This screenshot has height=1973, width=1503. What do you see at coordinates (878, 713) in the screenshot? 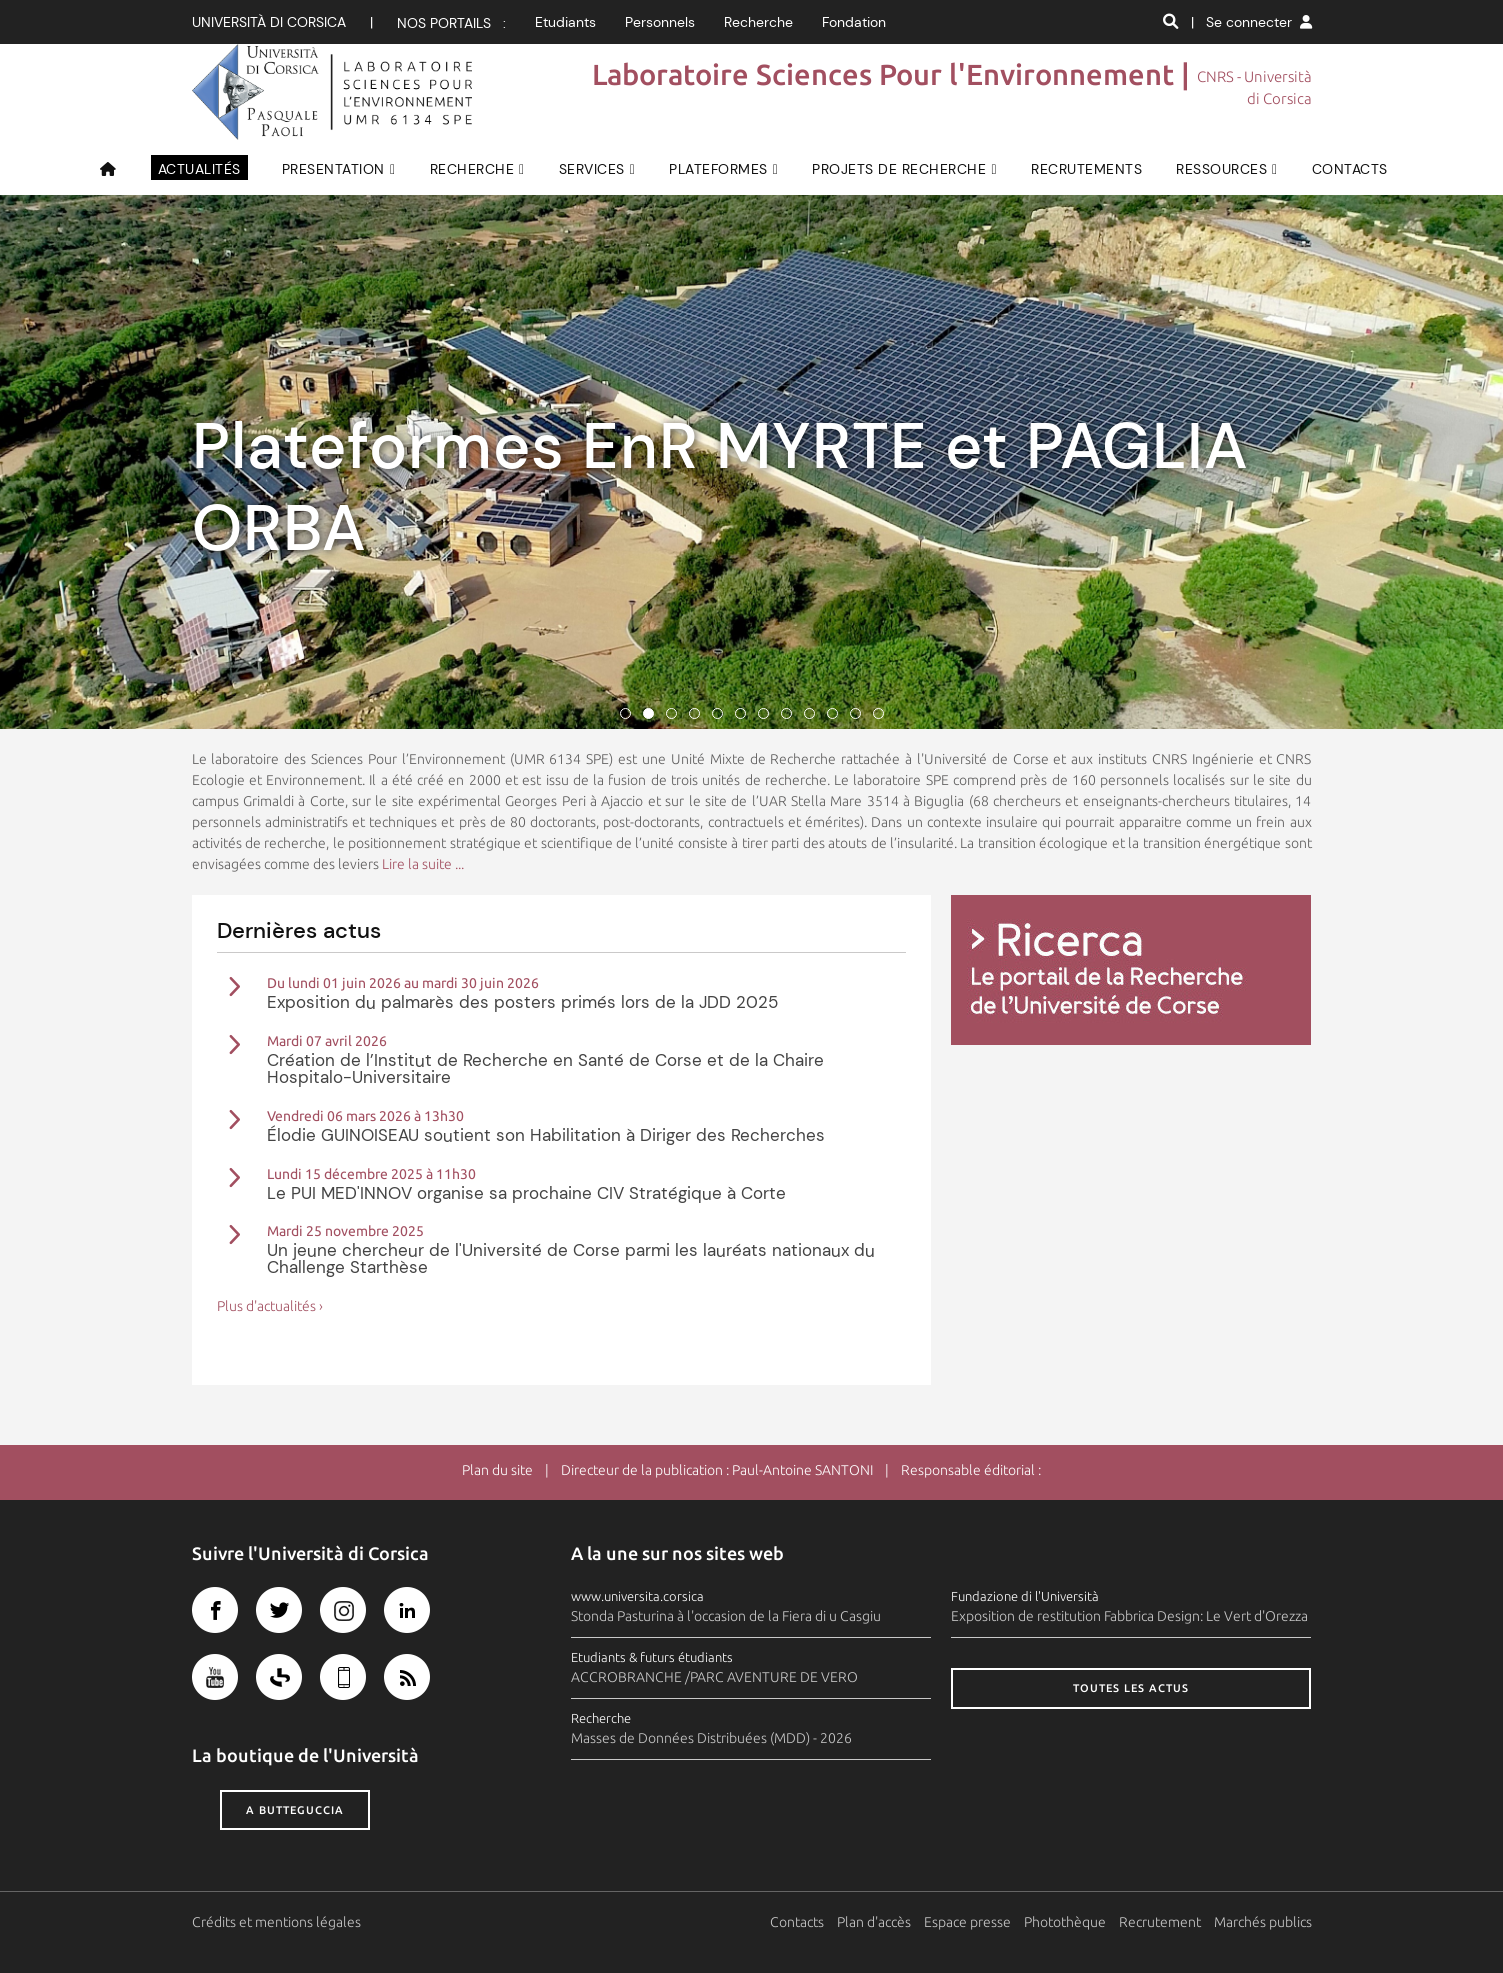
I see `12` at bounding box center [878, 713].